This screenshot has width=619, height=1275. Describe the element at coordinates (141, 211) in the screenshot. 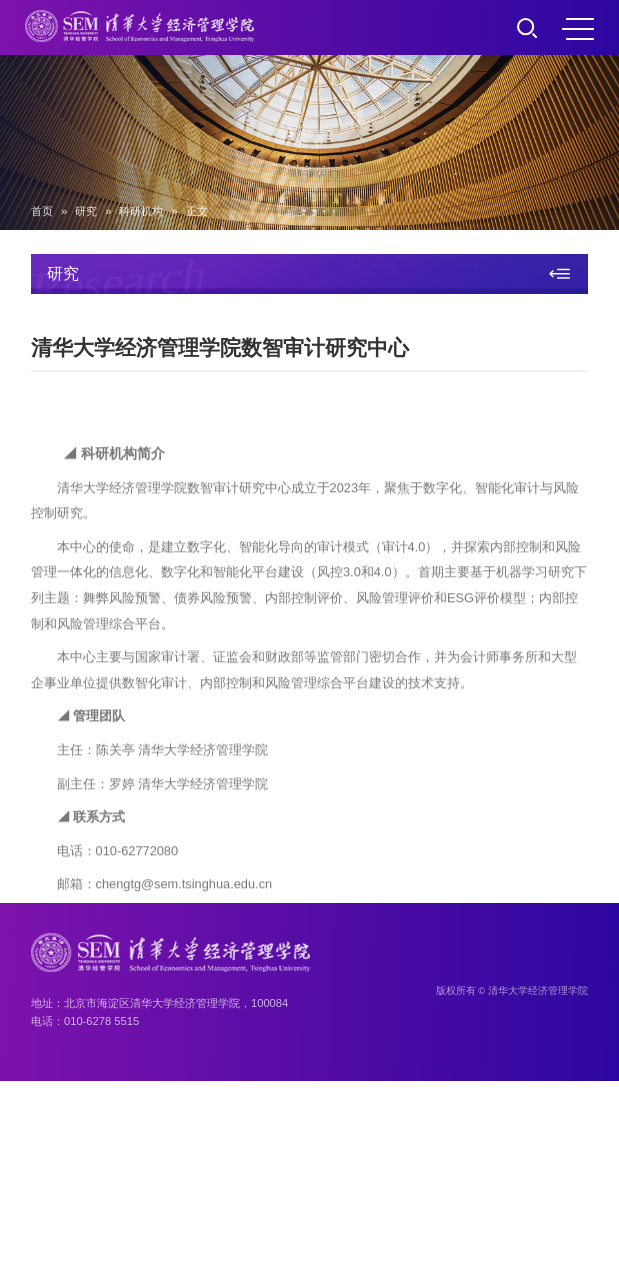

I see `科研机构` at that location.